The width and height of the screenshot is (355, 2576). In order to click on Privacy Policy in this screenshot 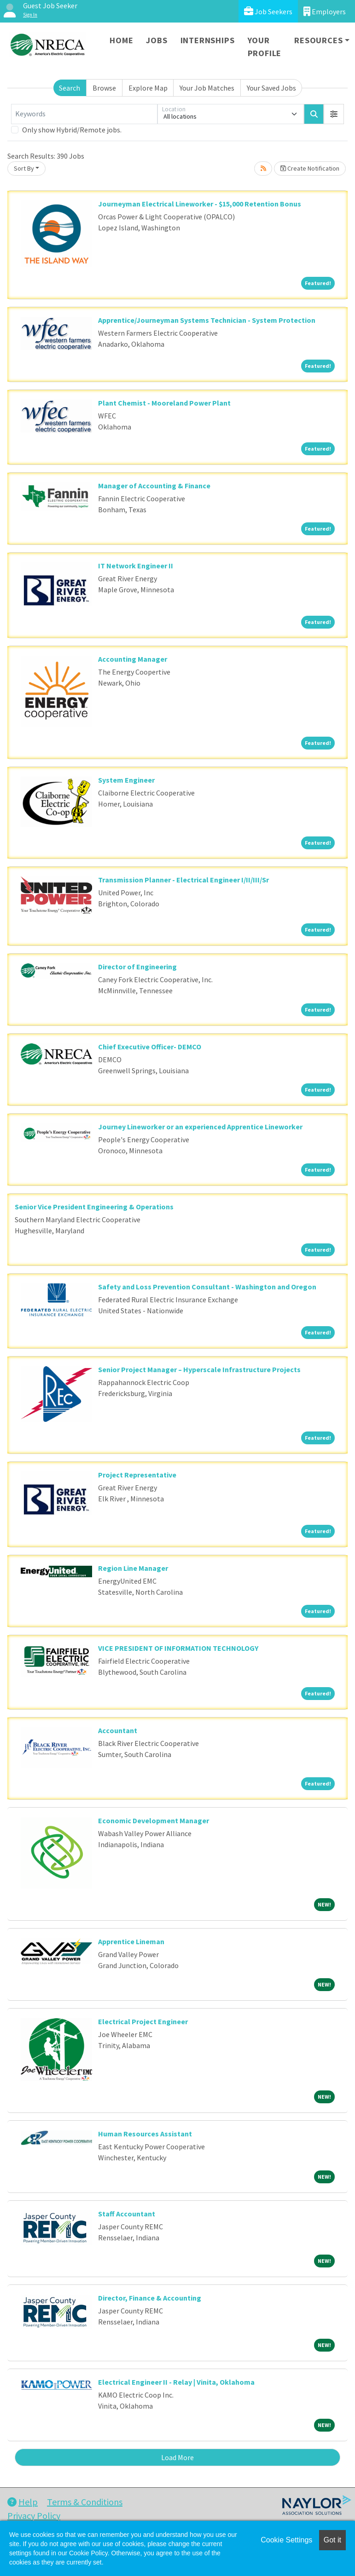, I will do `click(33, 2515)`.